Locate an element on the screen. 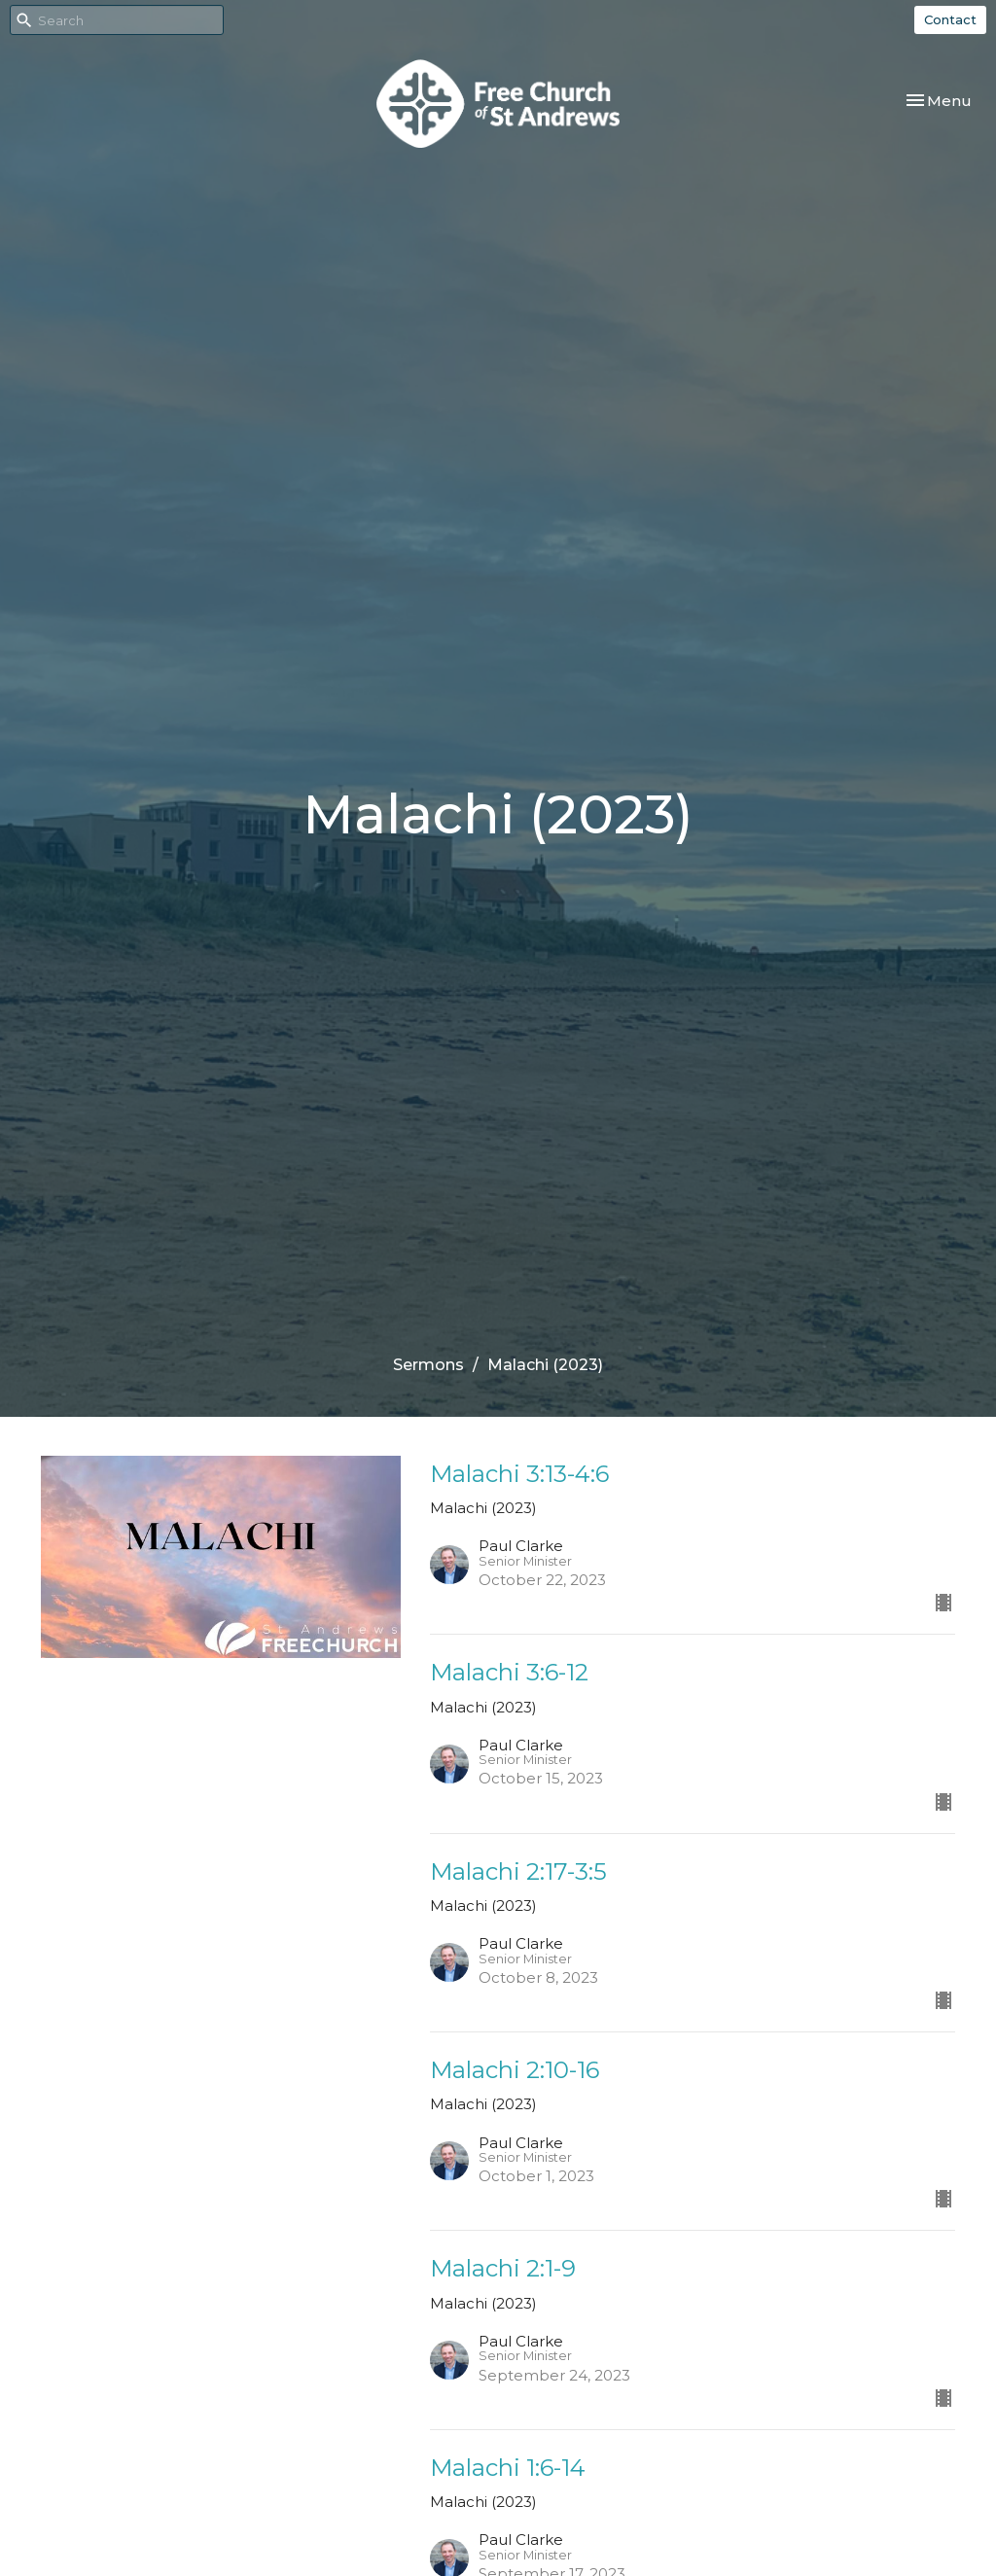 Image resolution: width=996 pixels, height=2576 pixels. Contact is located at coordinates (950, 19).